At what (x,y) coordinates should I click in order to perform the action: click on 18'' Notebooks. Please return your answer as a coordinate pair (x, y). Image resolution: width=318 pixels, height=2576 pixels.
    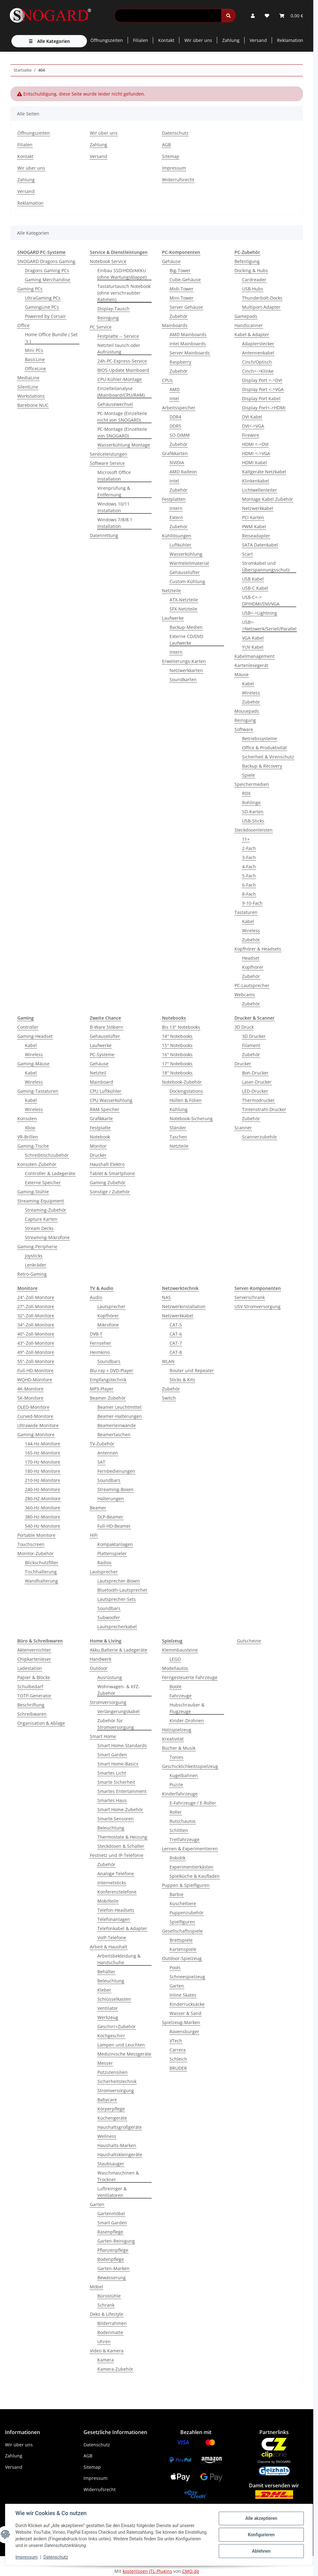
    Looking at the image, I should click on (177, 1073).